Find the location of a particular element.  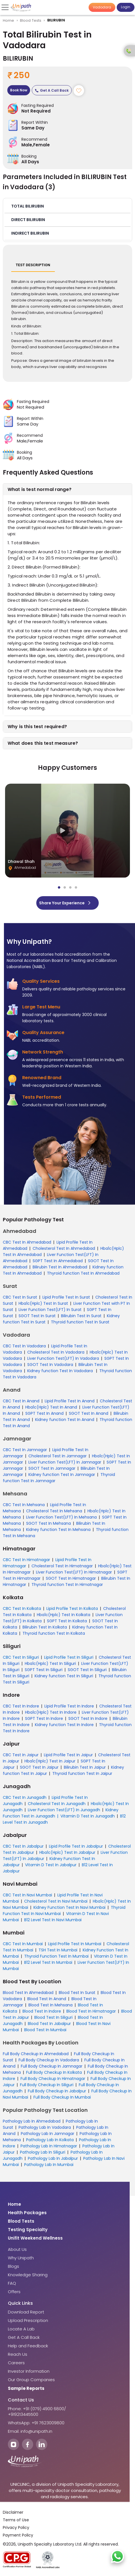

Blood Test In Surat is located at coordinates (77, 1992).